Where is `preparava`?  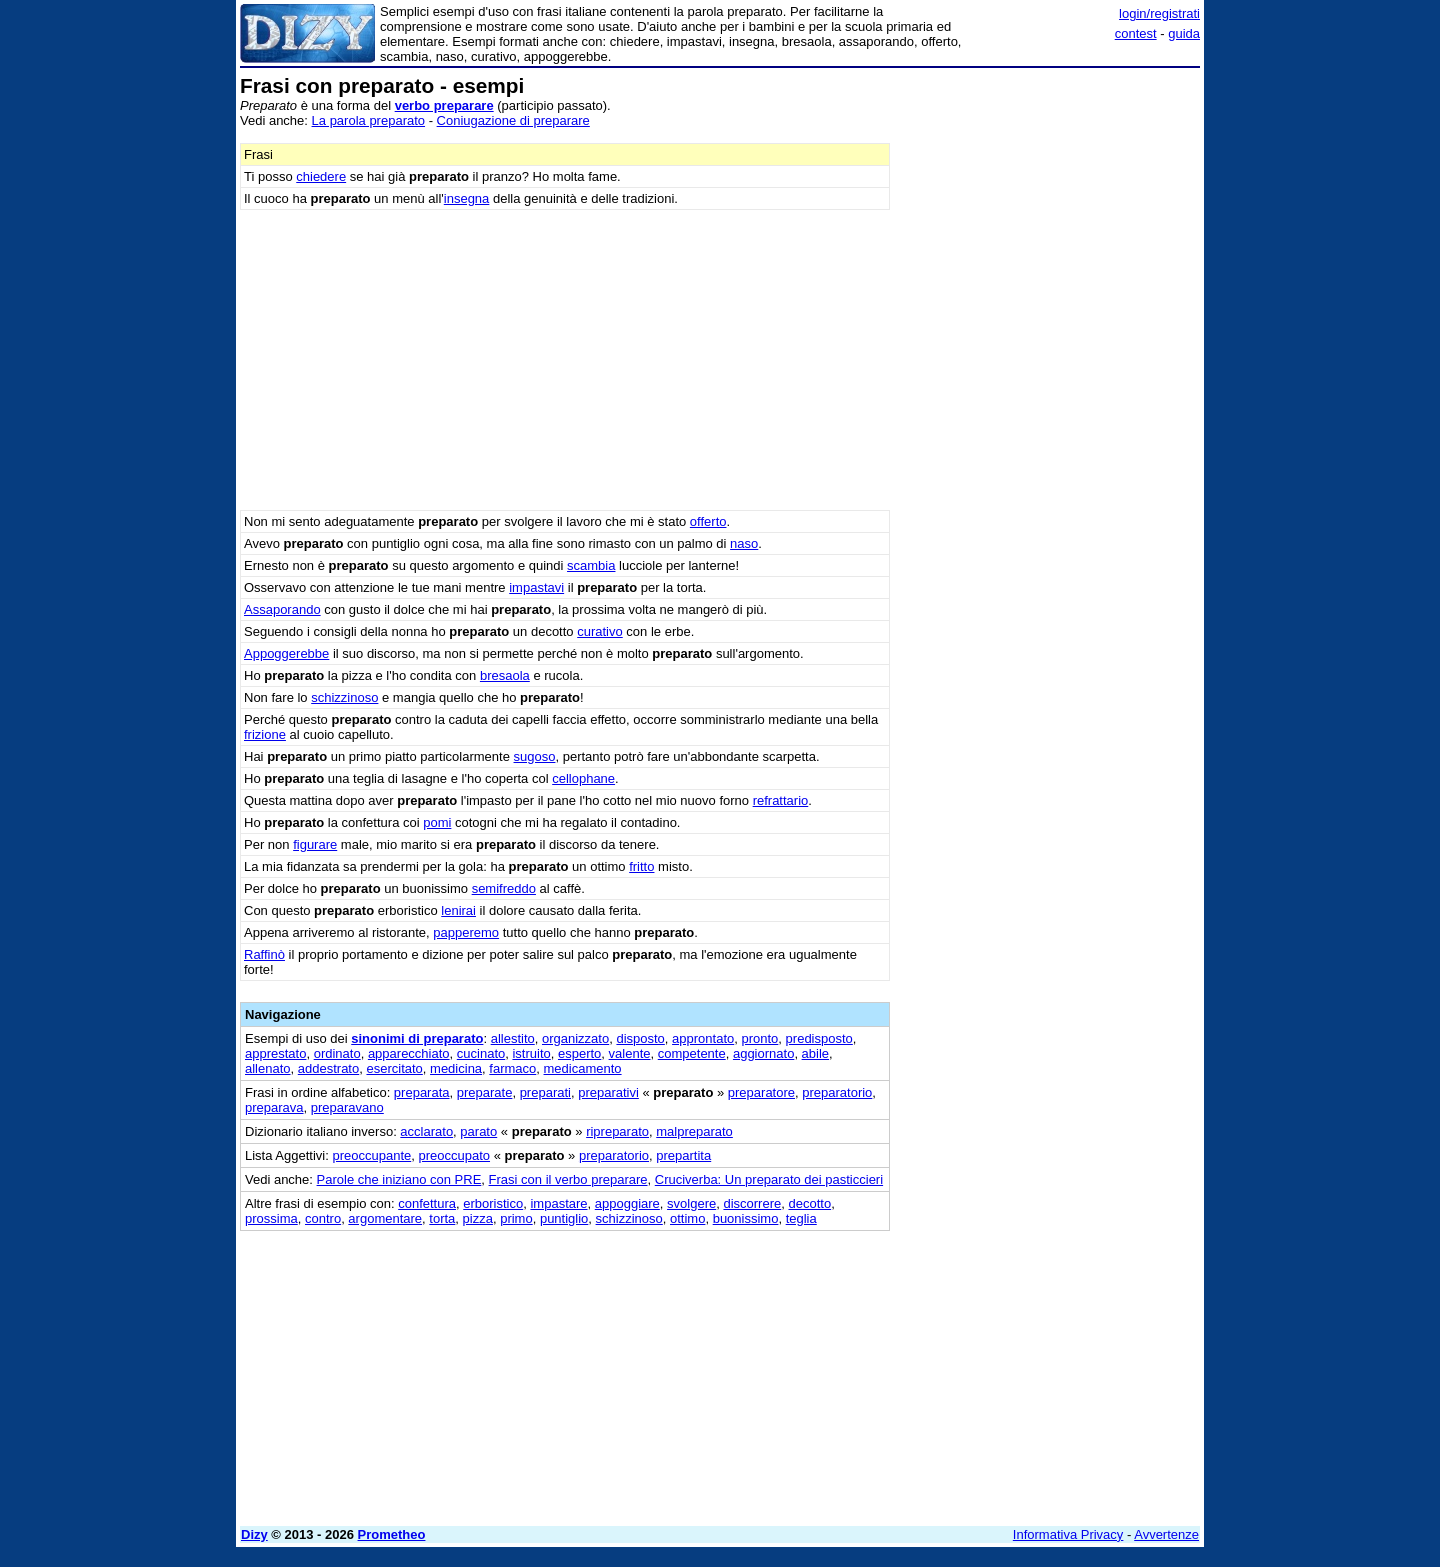 preparava is located at coordinates (274, 1107).